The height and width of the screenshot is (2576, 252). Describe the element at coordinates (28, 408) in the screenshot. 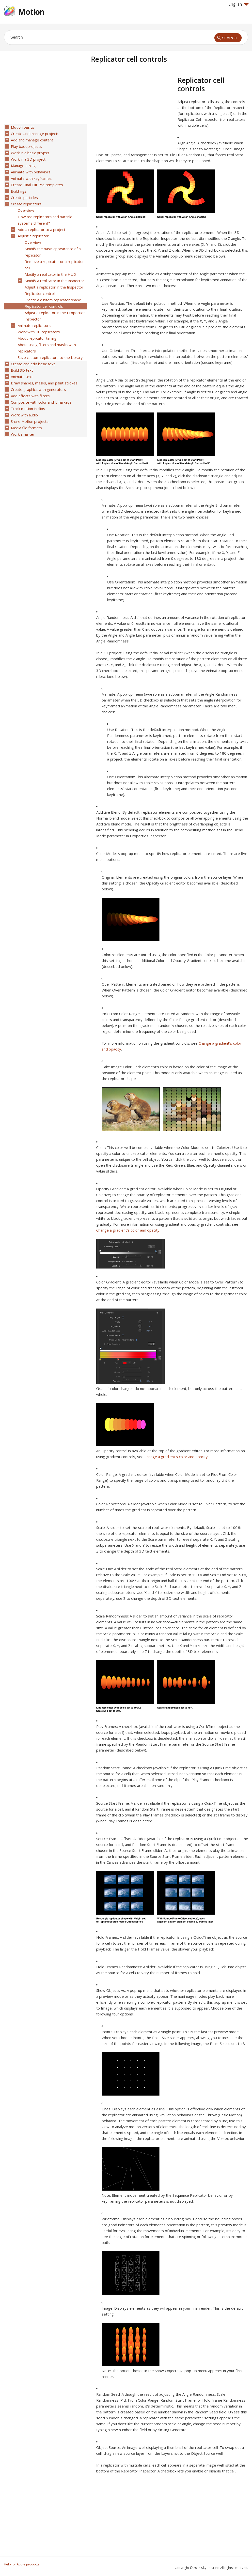

I see `Track motion in clips` at that location.